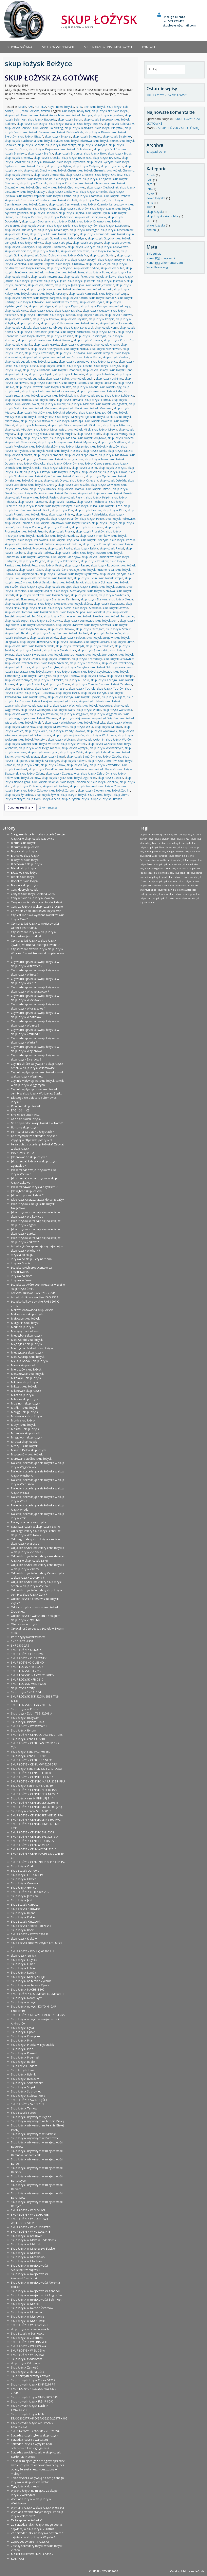 This screenshot has width=207, height=2576. What do you see at coordinates (17, 361) in the screenshot?
I see `skup łożysk Lębork` at bounding box center [17, 361].